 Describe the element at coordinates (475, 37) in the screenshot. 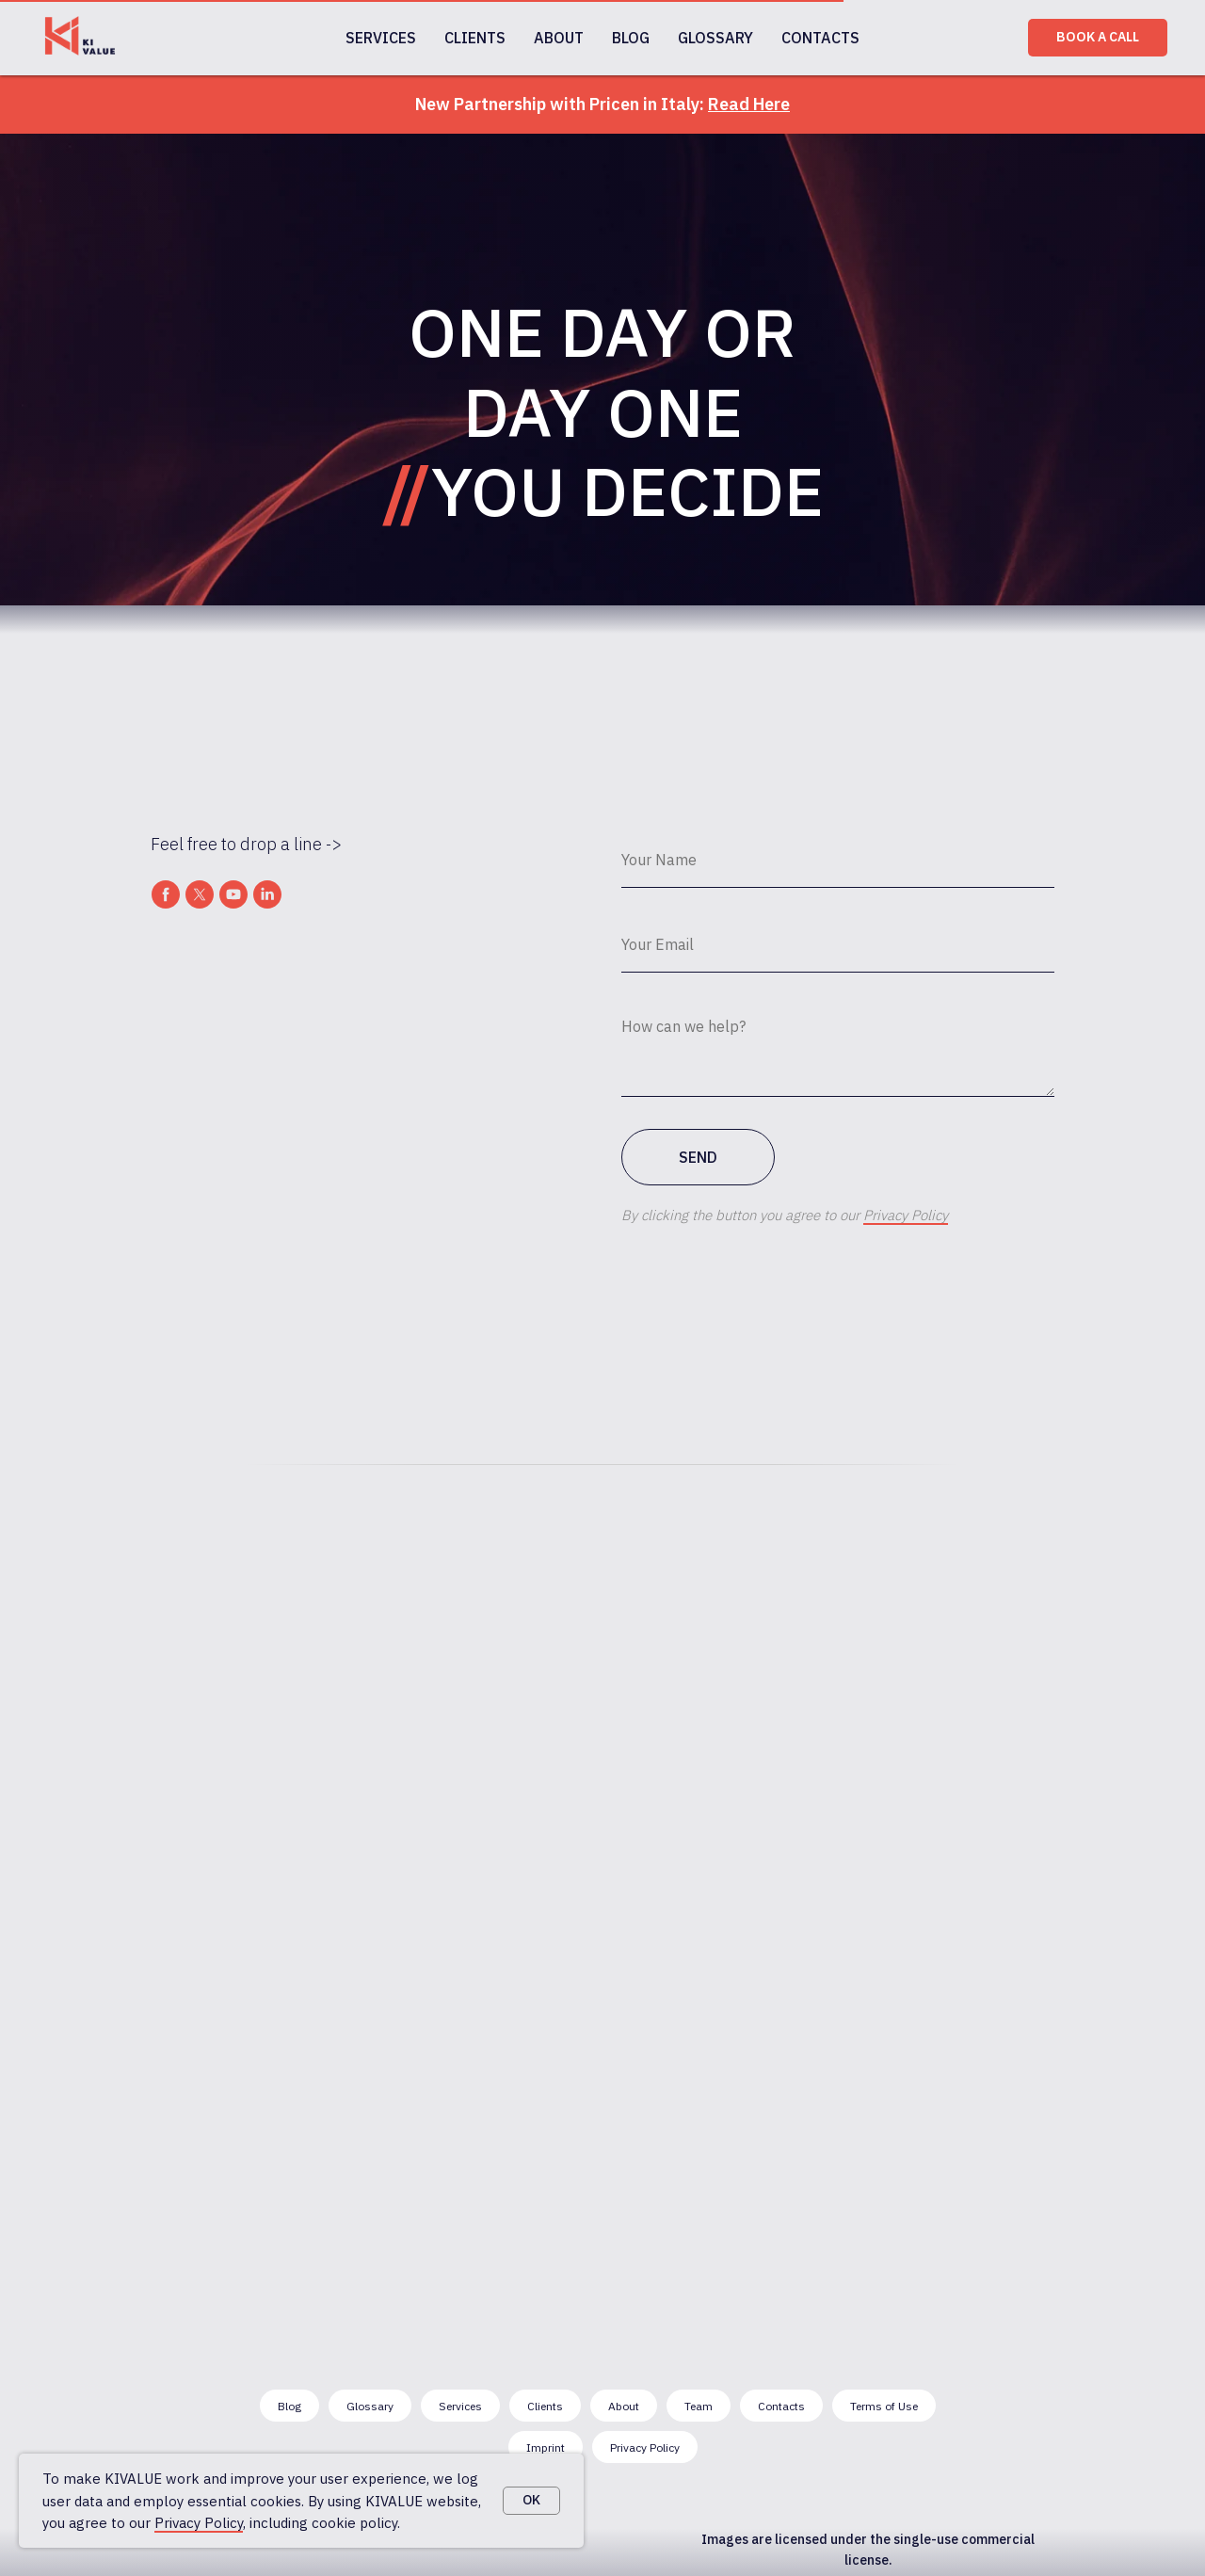

I see `CLIENTS` at that location.